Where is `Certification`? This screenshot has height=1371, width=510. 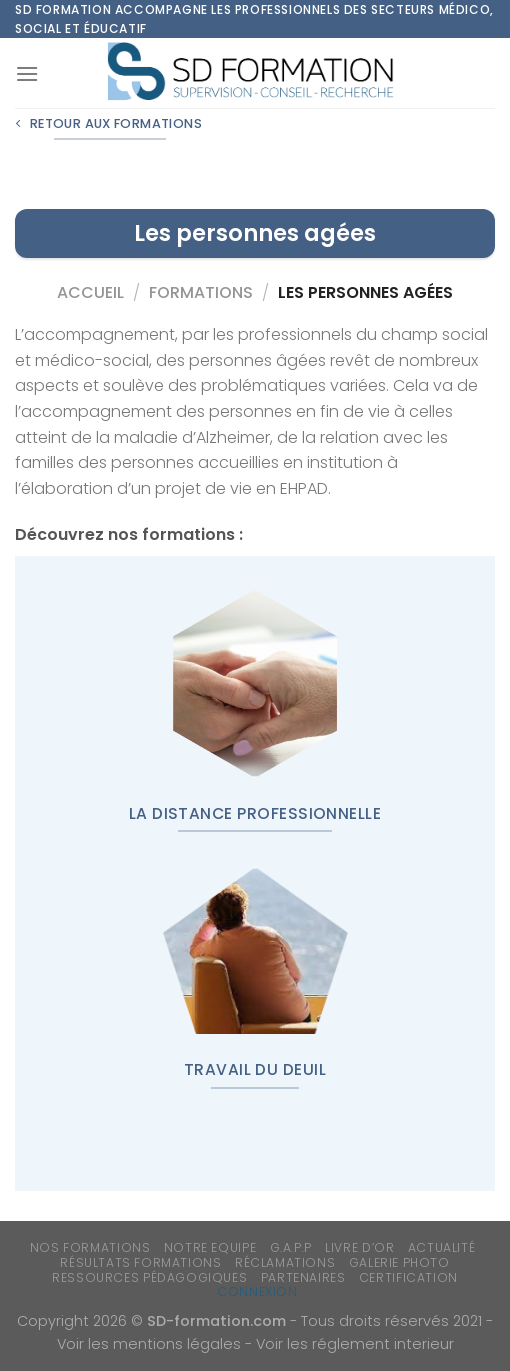
Certification is located at coordinates (408, 1277).